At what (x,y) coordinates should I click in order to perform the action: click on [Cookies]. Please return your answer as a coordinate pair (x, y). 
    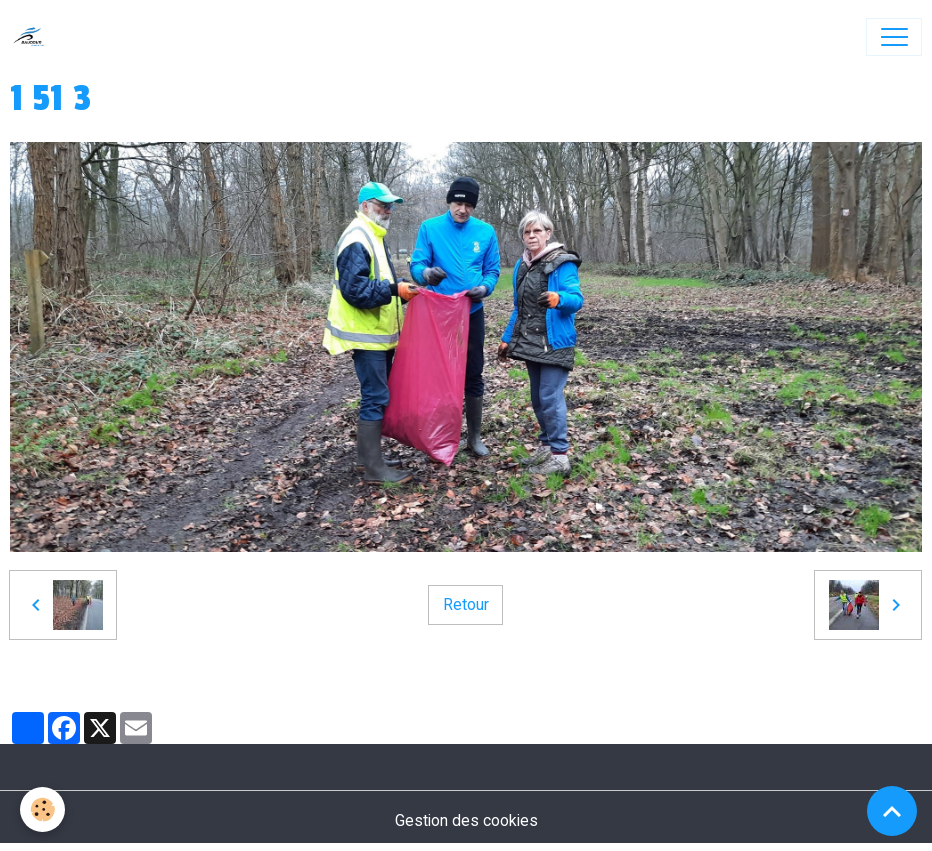
    Looking at the image, I should click on (42, 809).